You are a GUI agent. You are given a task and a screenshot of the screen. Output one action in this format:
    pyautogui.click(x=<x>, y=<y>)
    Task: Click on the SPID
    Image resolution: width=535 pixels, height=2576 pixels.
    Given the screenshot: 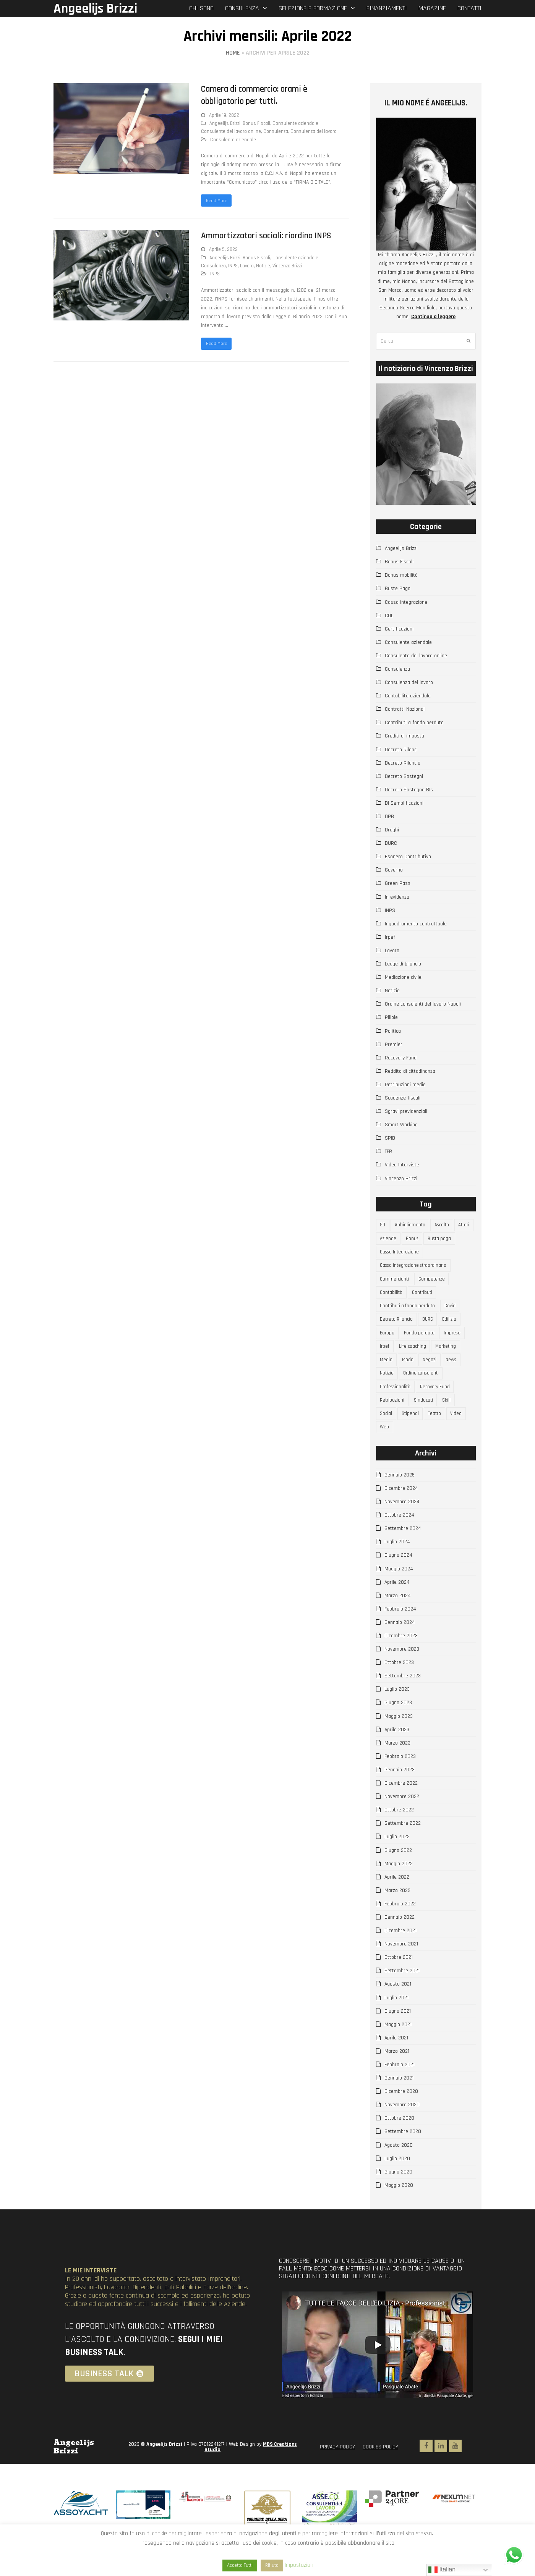 What is the action you would take?
    pyautogui.click(x=390, y=1138)
    